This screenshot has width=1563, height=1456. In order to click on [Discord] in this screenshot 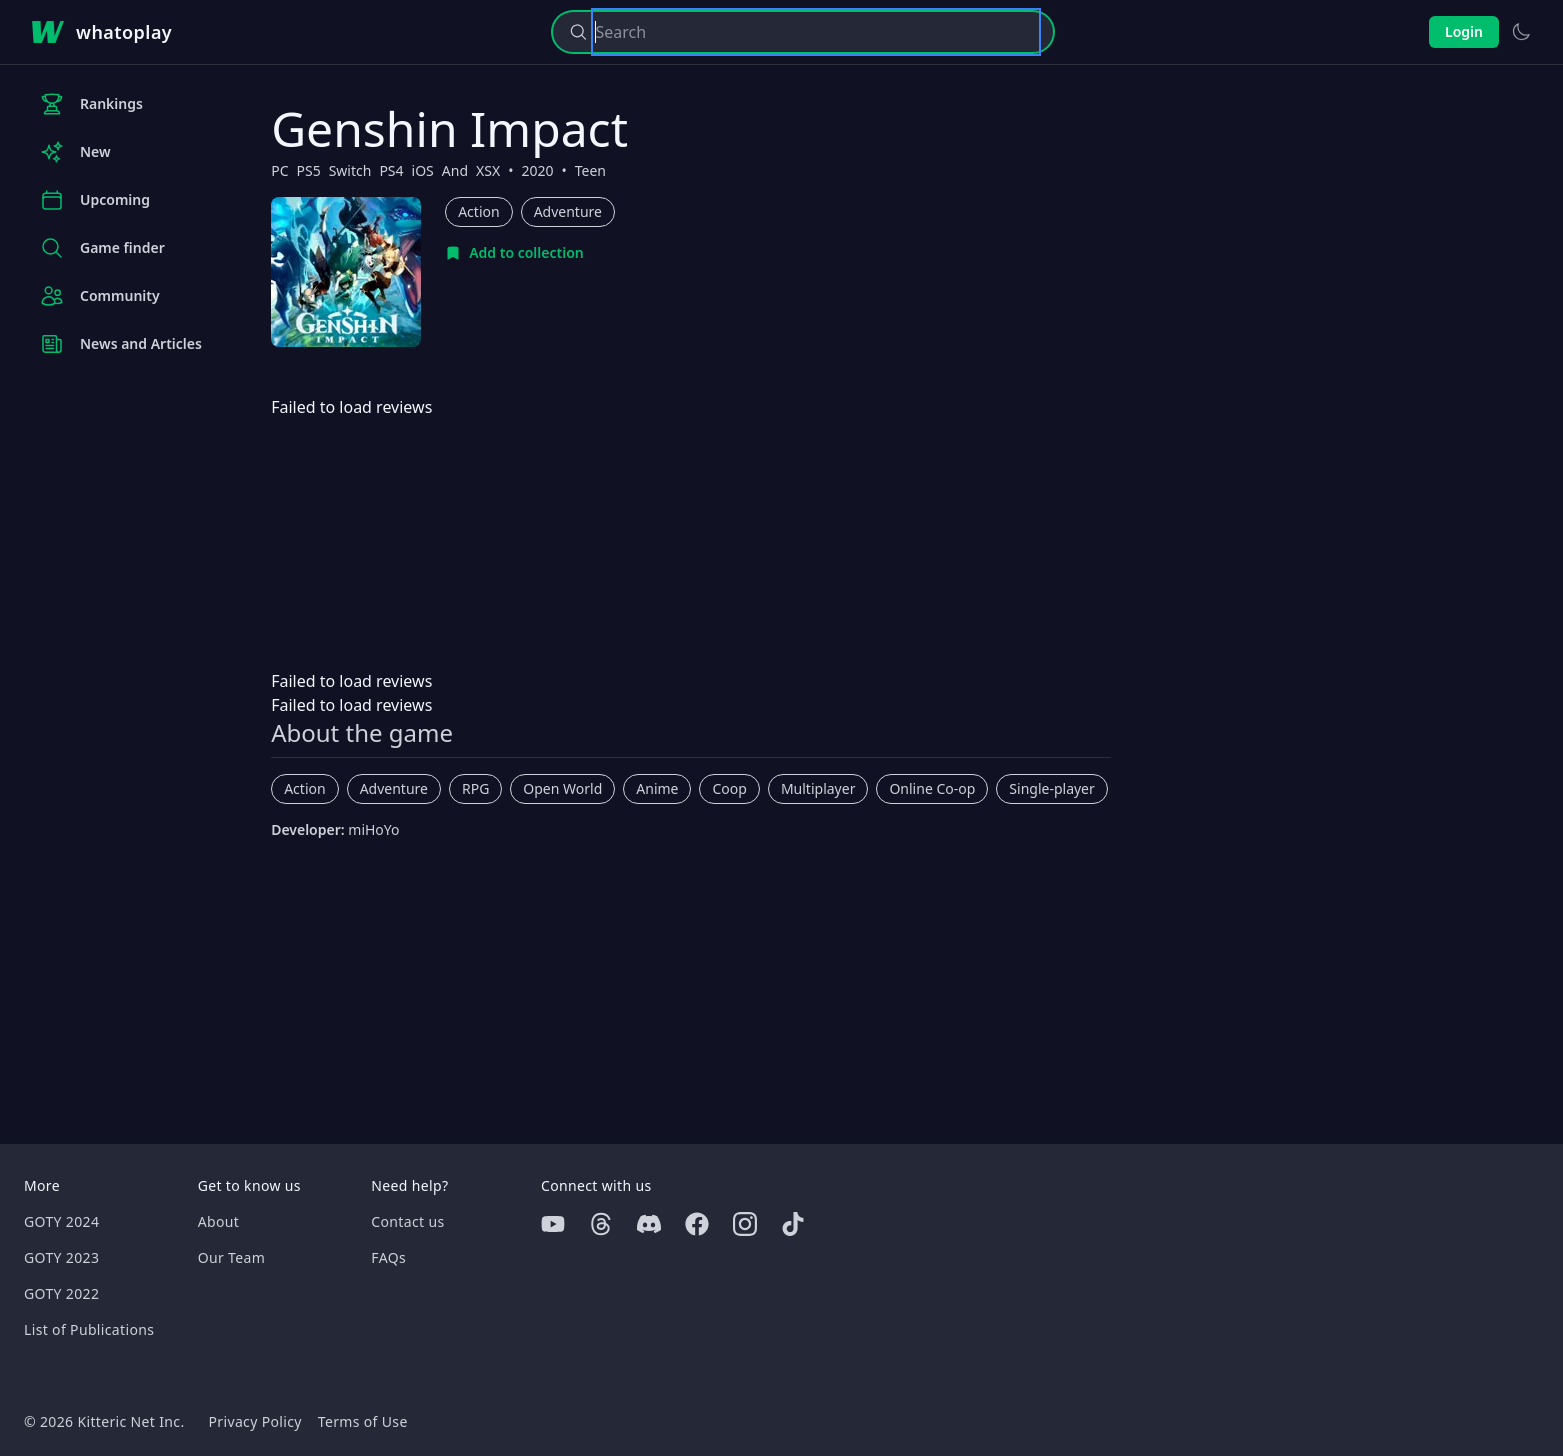, I will do `click(649, 1224)`.